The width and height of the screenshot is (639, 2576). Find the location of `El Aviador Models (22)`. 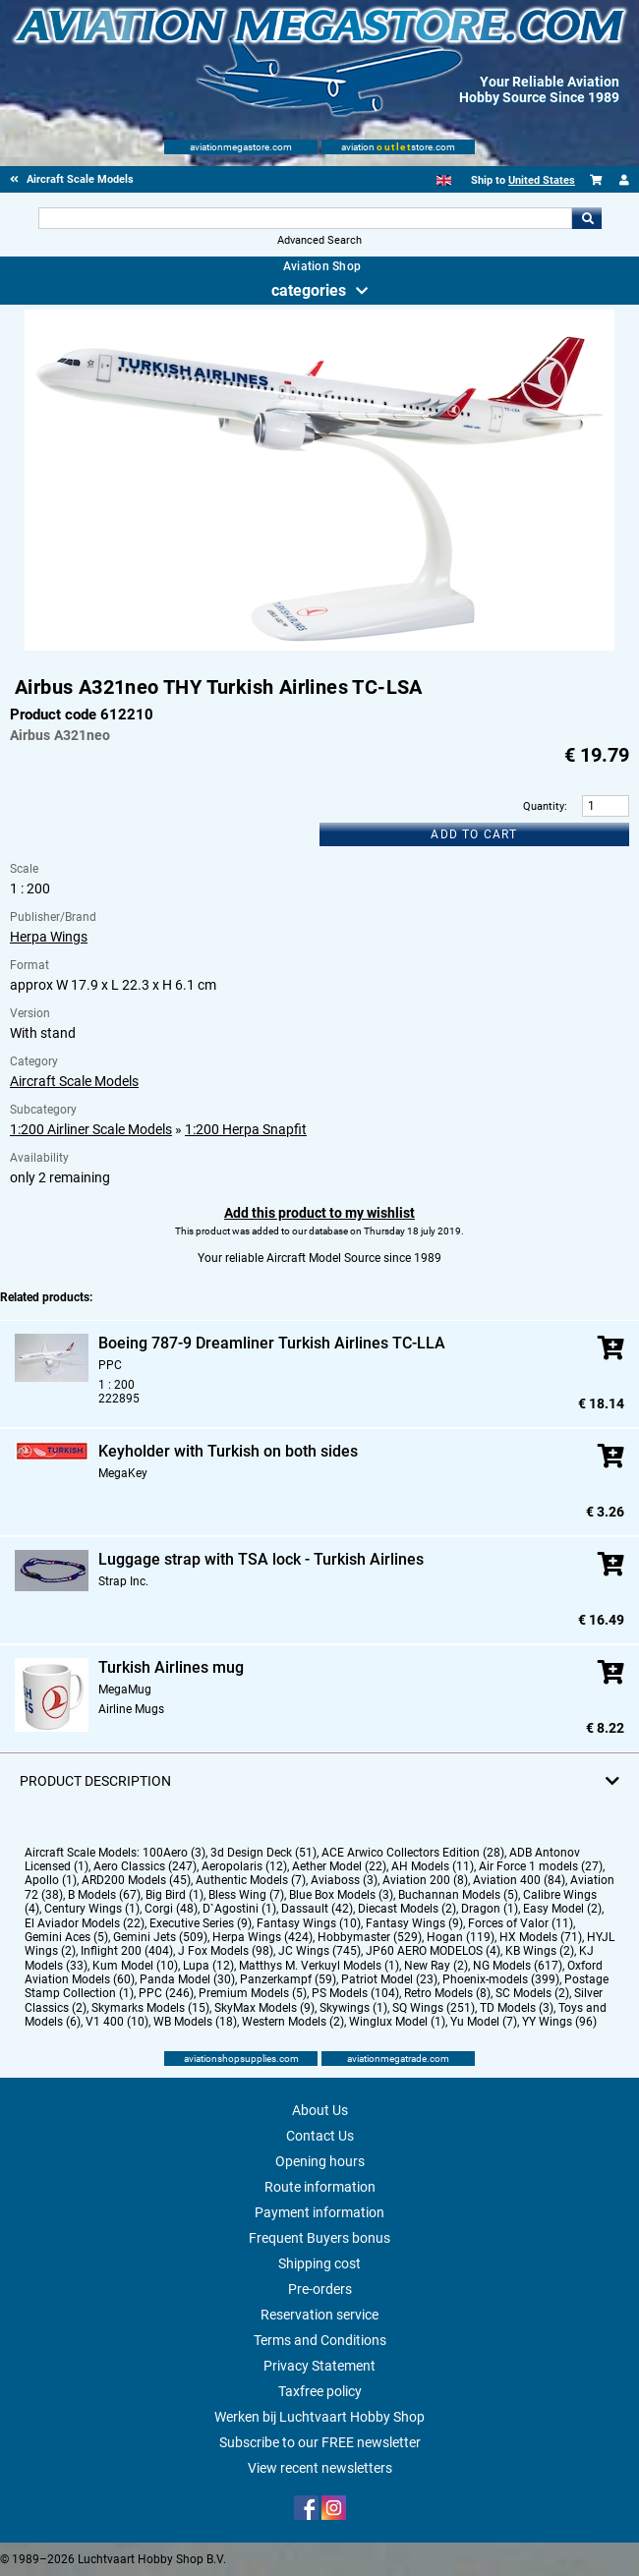

El Aviador Models (22) is located at coordinates (85, 1923).